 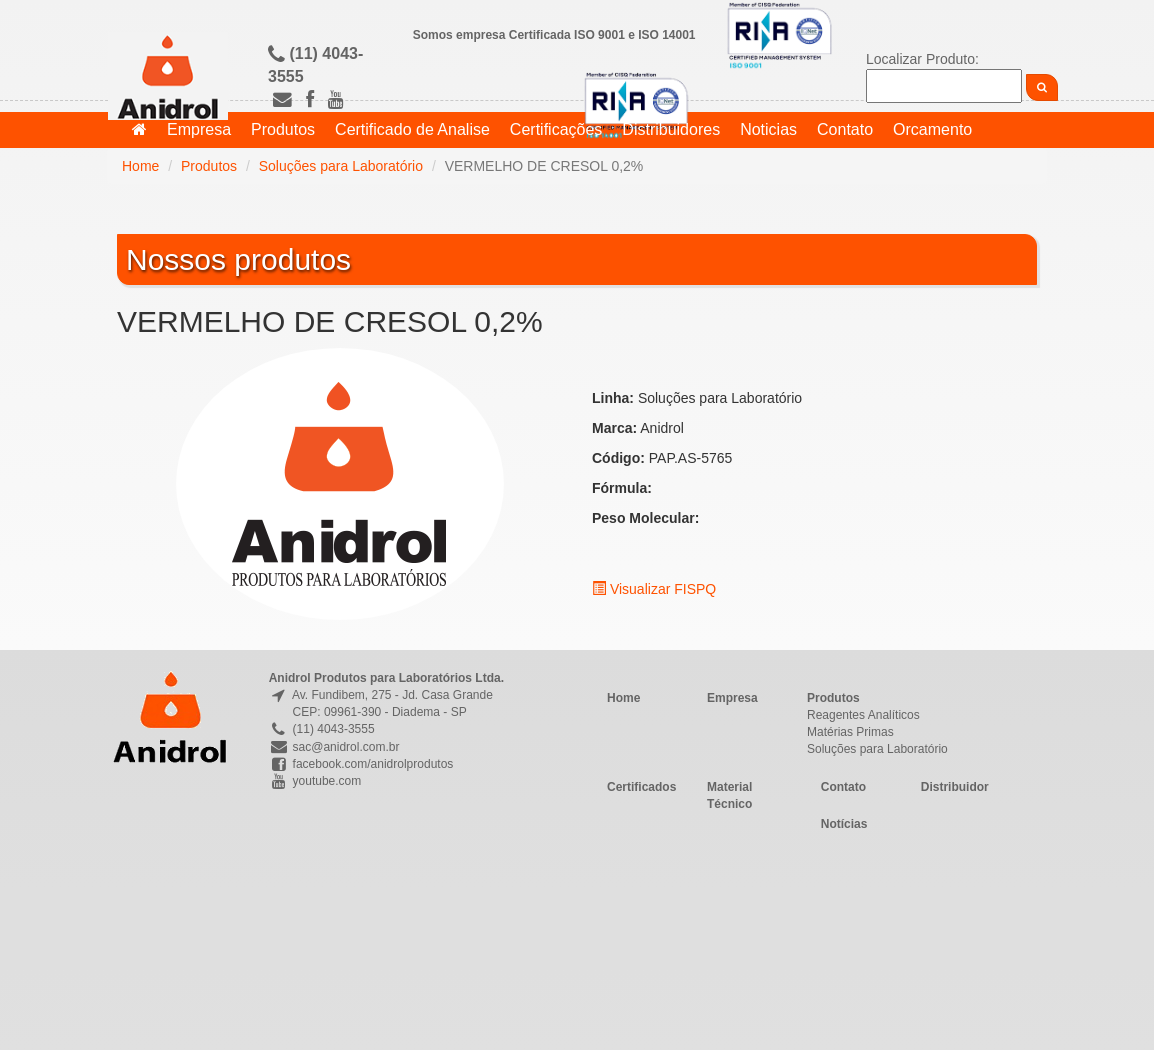 I want to click on Visualizar FISPQ, so click(x=654, y=589).